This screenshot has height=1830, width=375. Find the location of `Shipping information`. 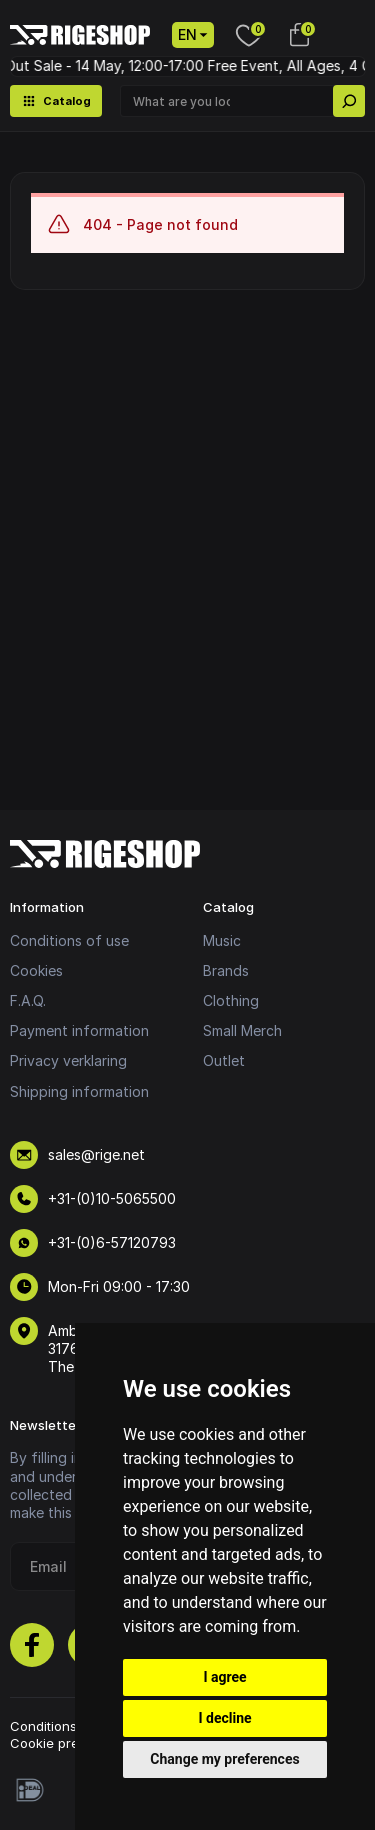

Shipping information is located at coordinates (79, 1091).